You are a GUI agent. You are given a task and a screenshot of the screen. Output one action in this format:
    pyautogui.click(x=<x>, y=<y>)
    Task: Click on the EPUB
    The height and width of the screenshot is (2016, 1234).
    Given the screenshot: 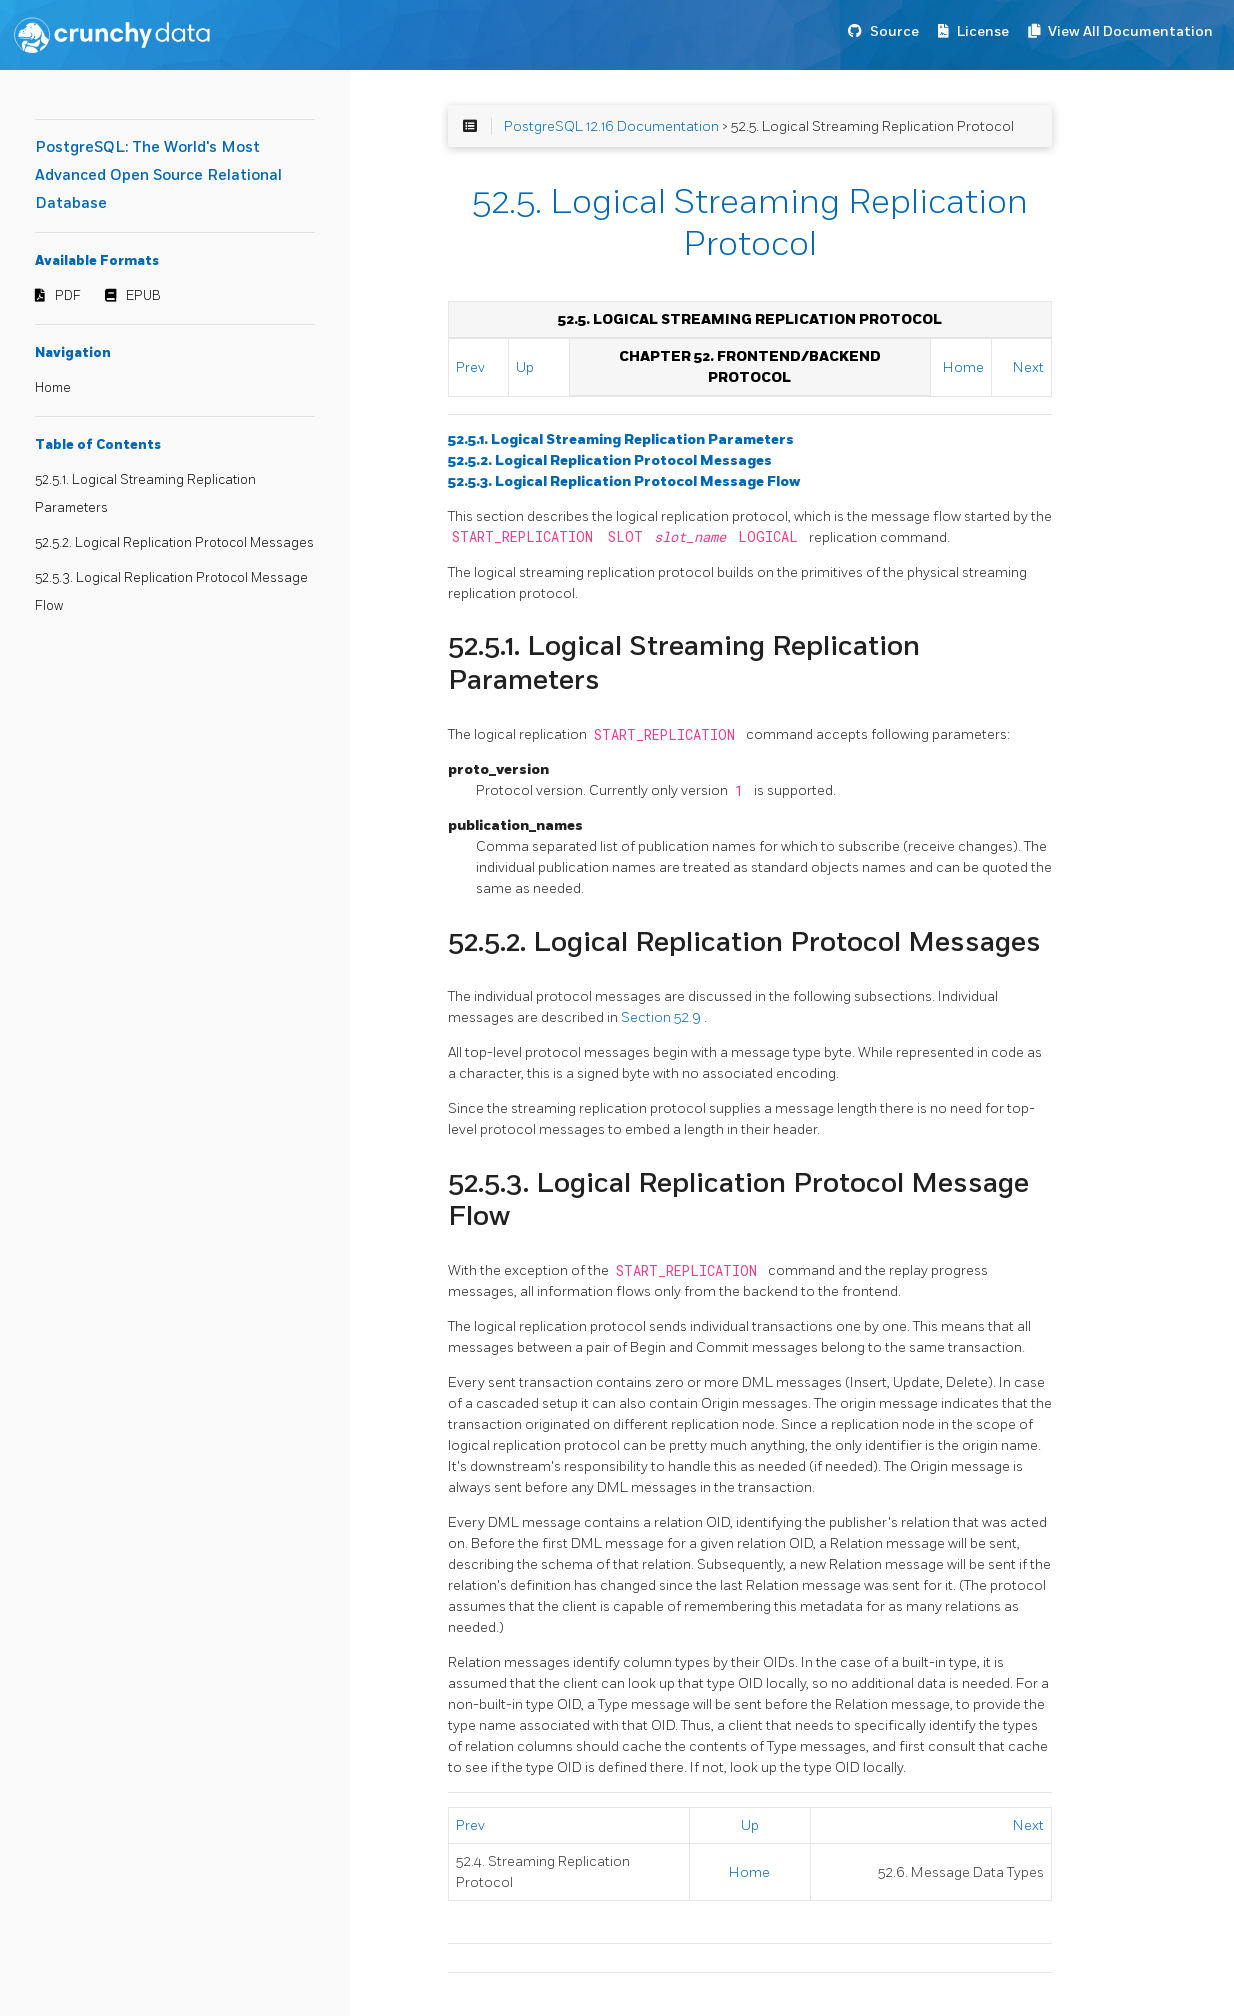 What is the action you would take?
    pyautogui.click(x=143, y=296)
    